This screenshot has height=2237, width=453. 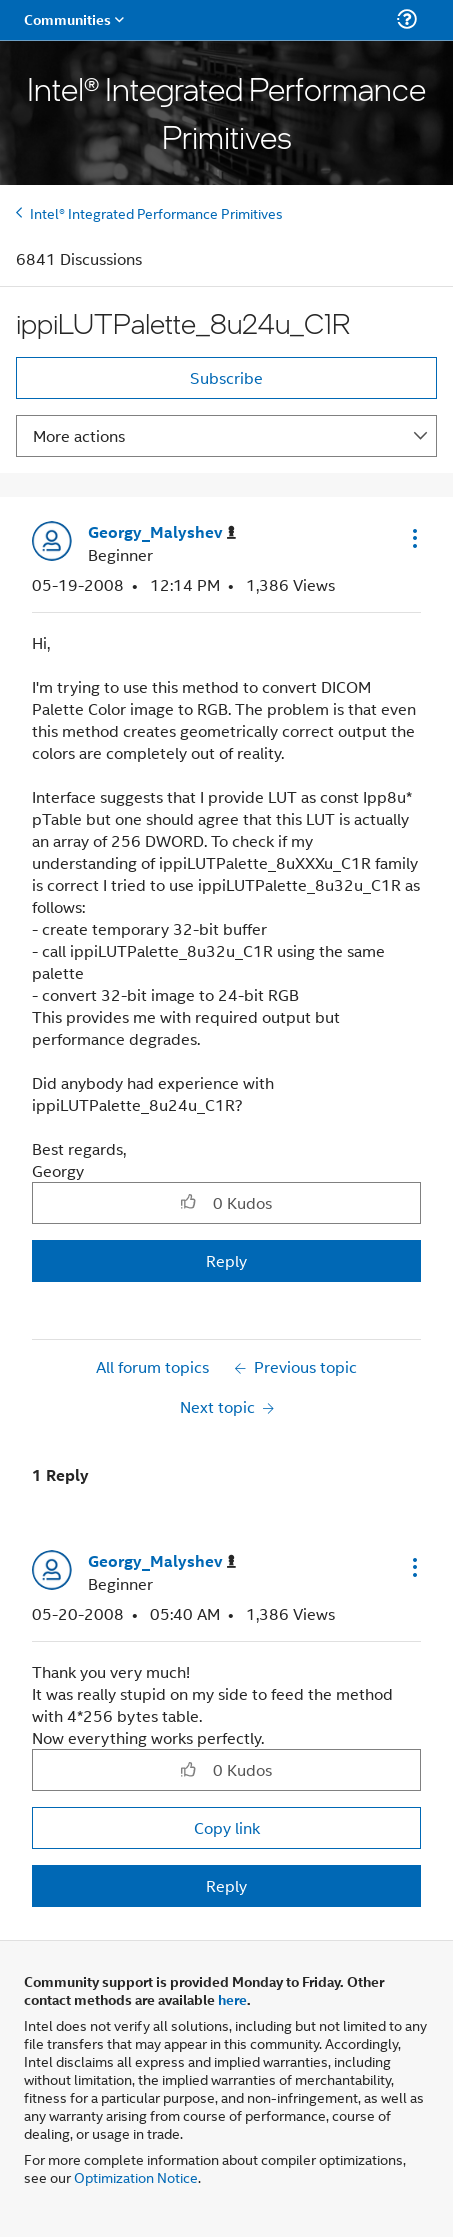 What do you see at coordinates (162, 532) in the screenshot?
I see `[View Profile of Georgy_Malyshev]` at bounding box center [162, 532].